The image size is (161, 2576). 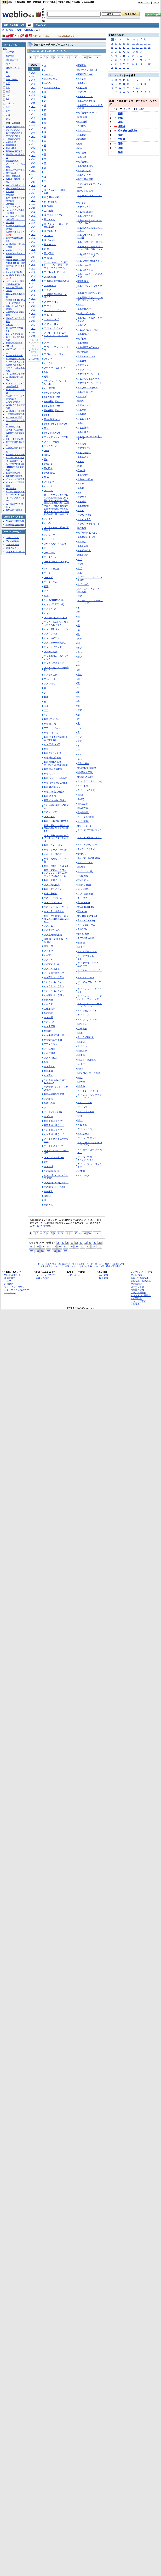 What do you see at coordinates (88, 1247) in the screenshot?
I see `210` at bounding box center [88, 1247].